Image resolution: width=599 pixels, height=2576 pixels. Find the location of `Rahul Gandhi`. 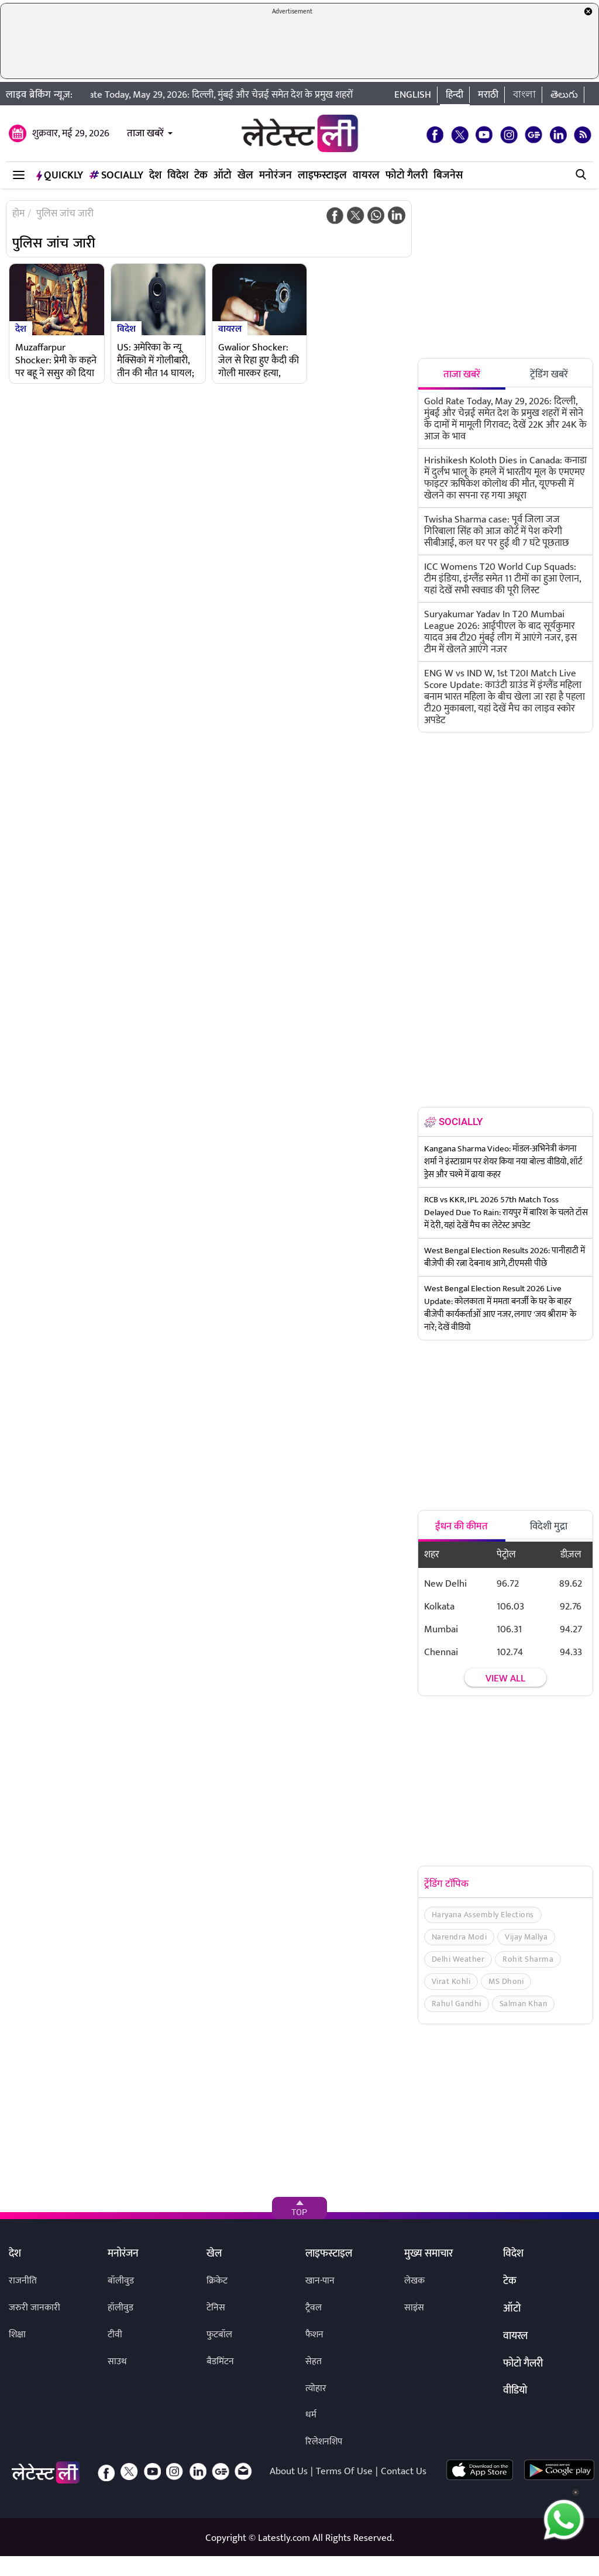

Rahul Gandhi is located at coordinates (456, 2003).